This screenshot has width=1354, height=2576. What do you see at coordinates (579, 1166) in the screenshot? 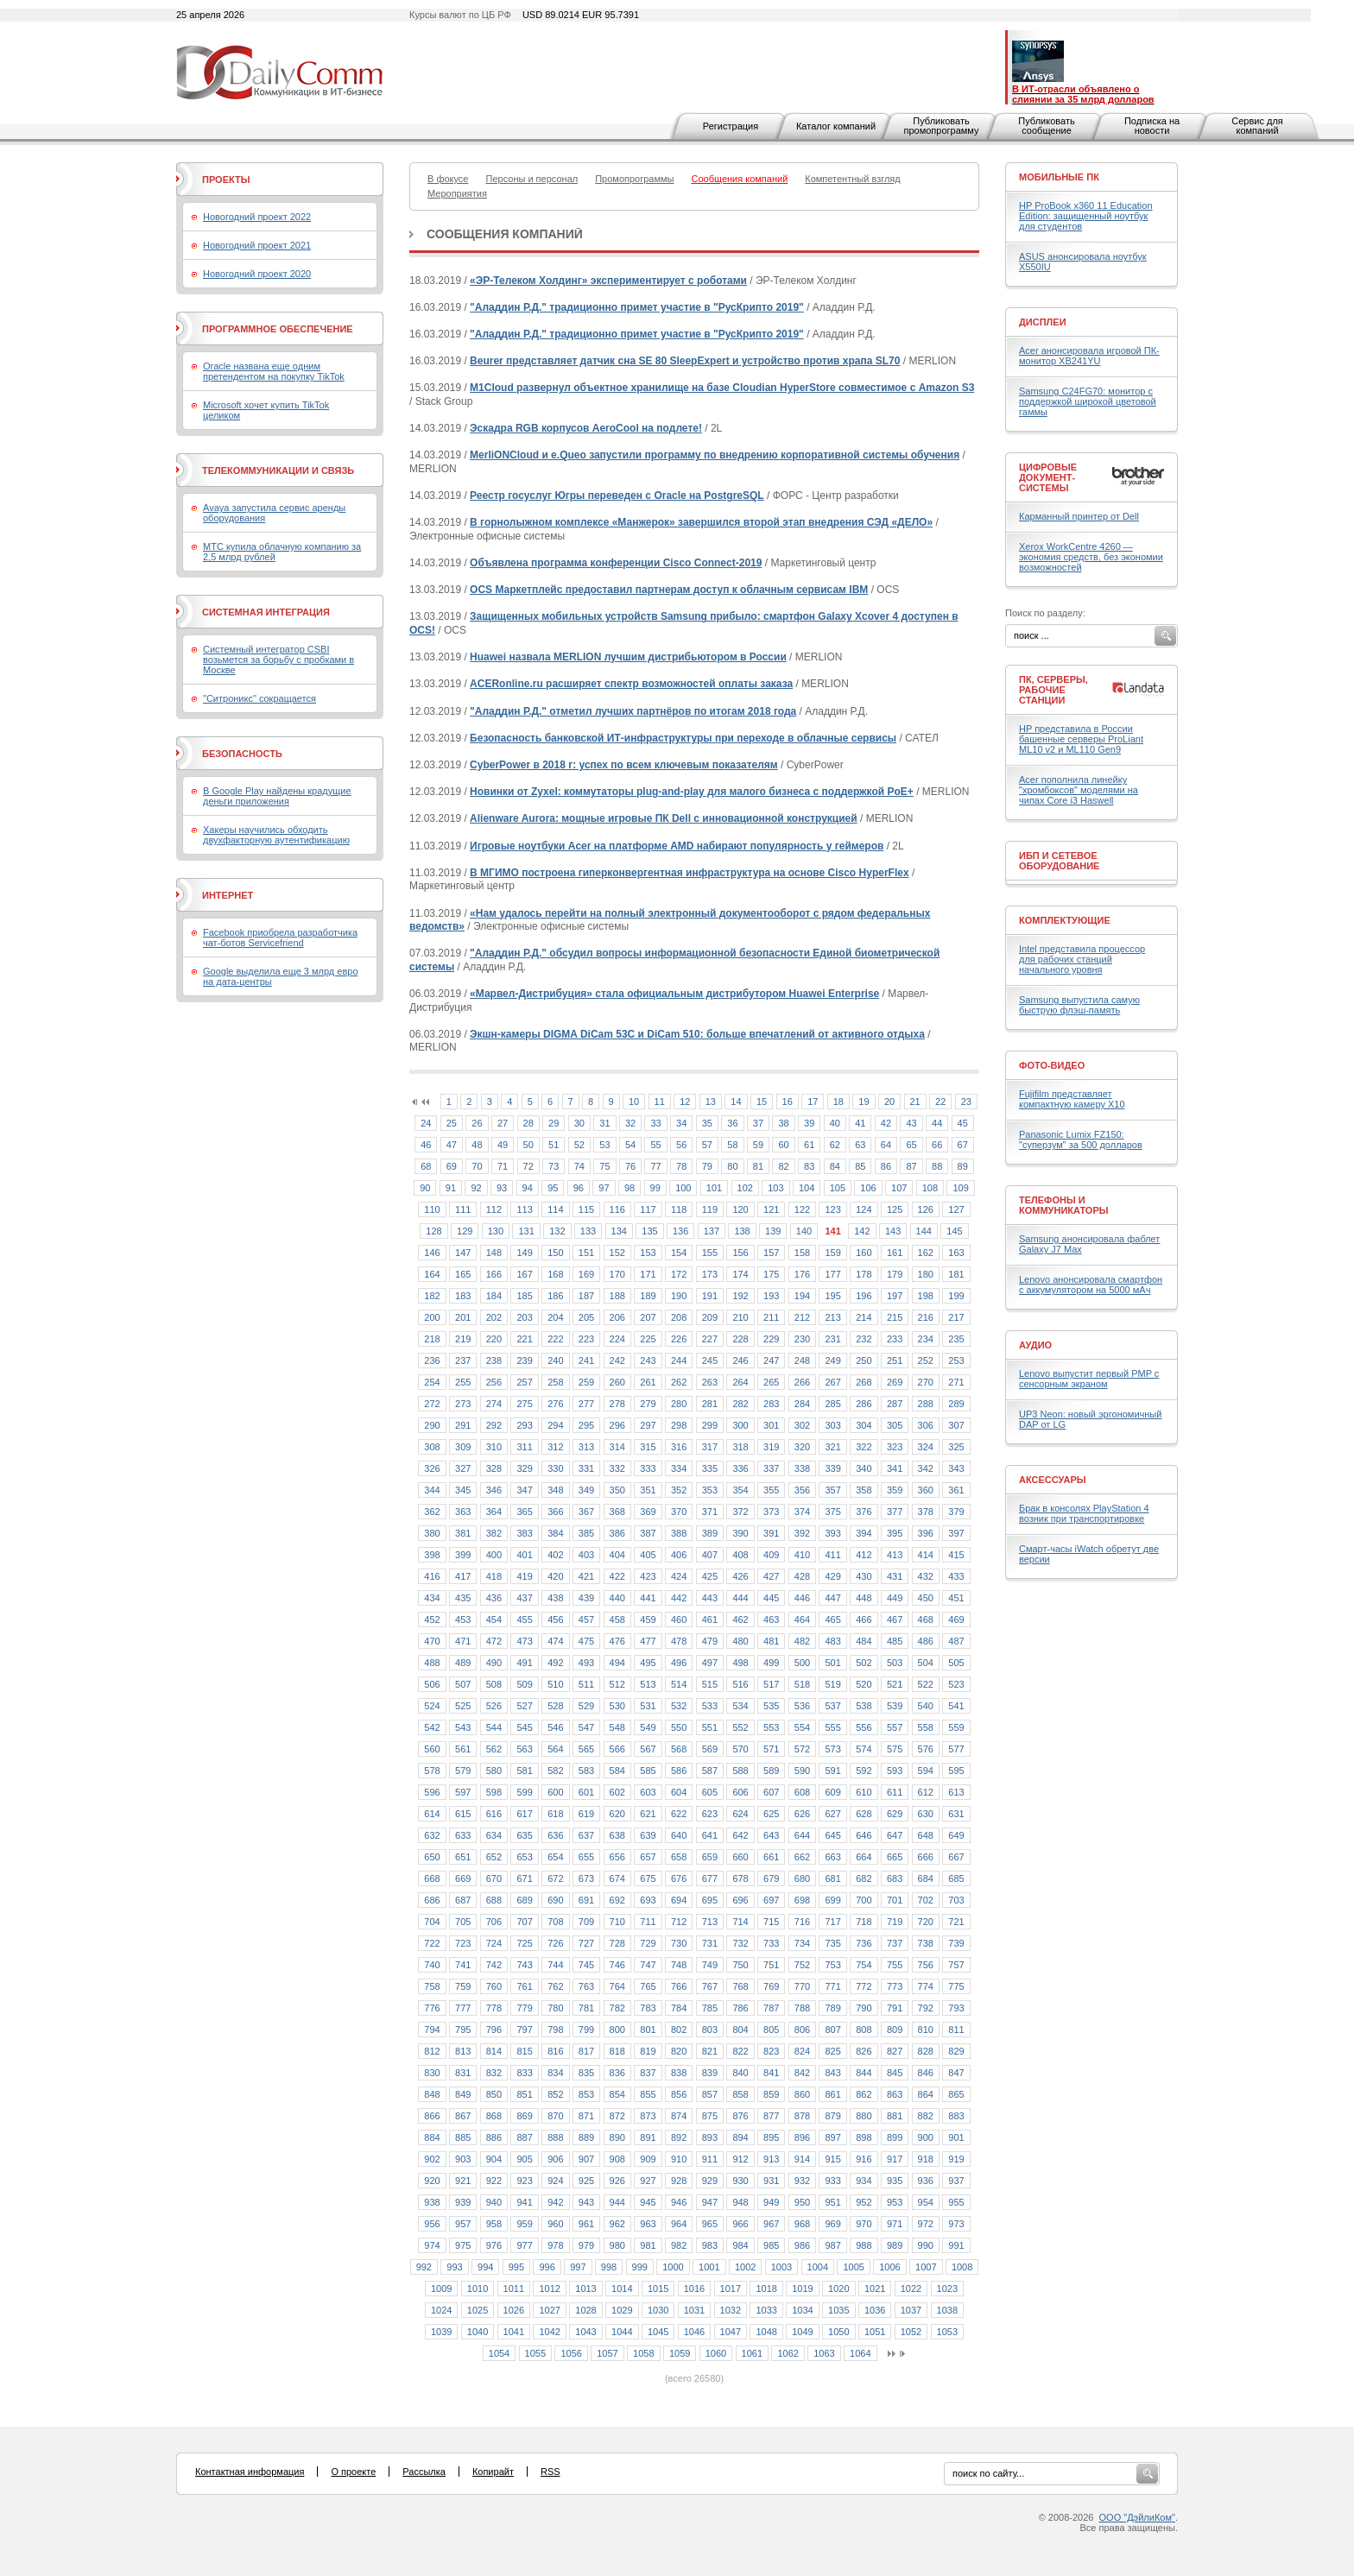
I see `74` at bounding box center [579, 1166].